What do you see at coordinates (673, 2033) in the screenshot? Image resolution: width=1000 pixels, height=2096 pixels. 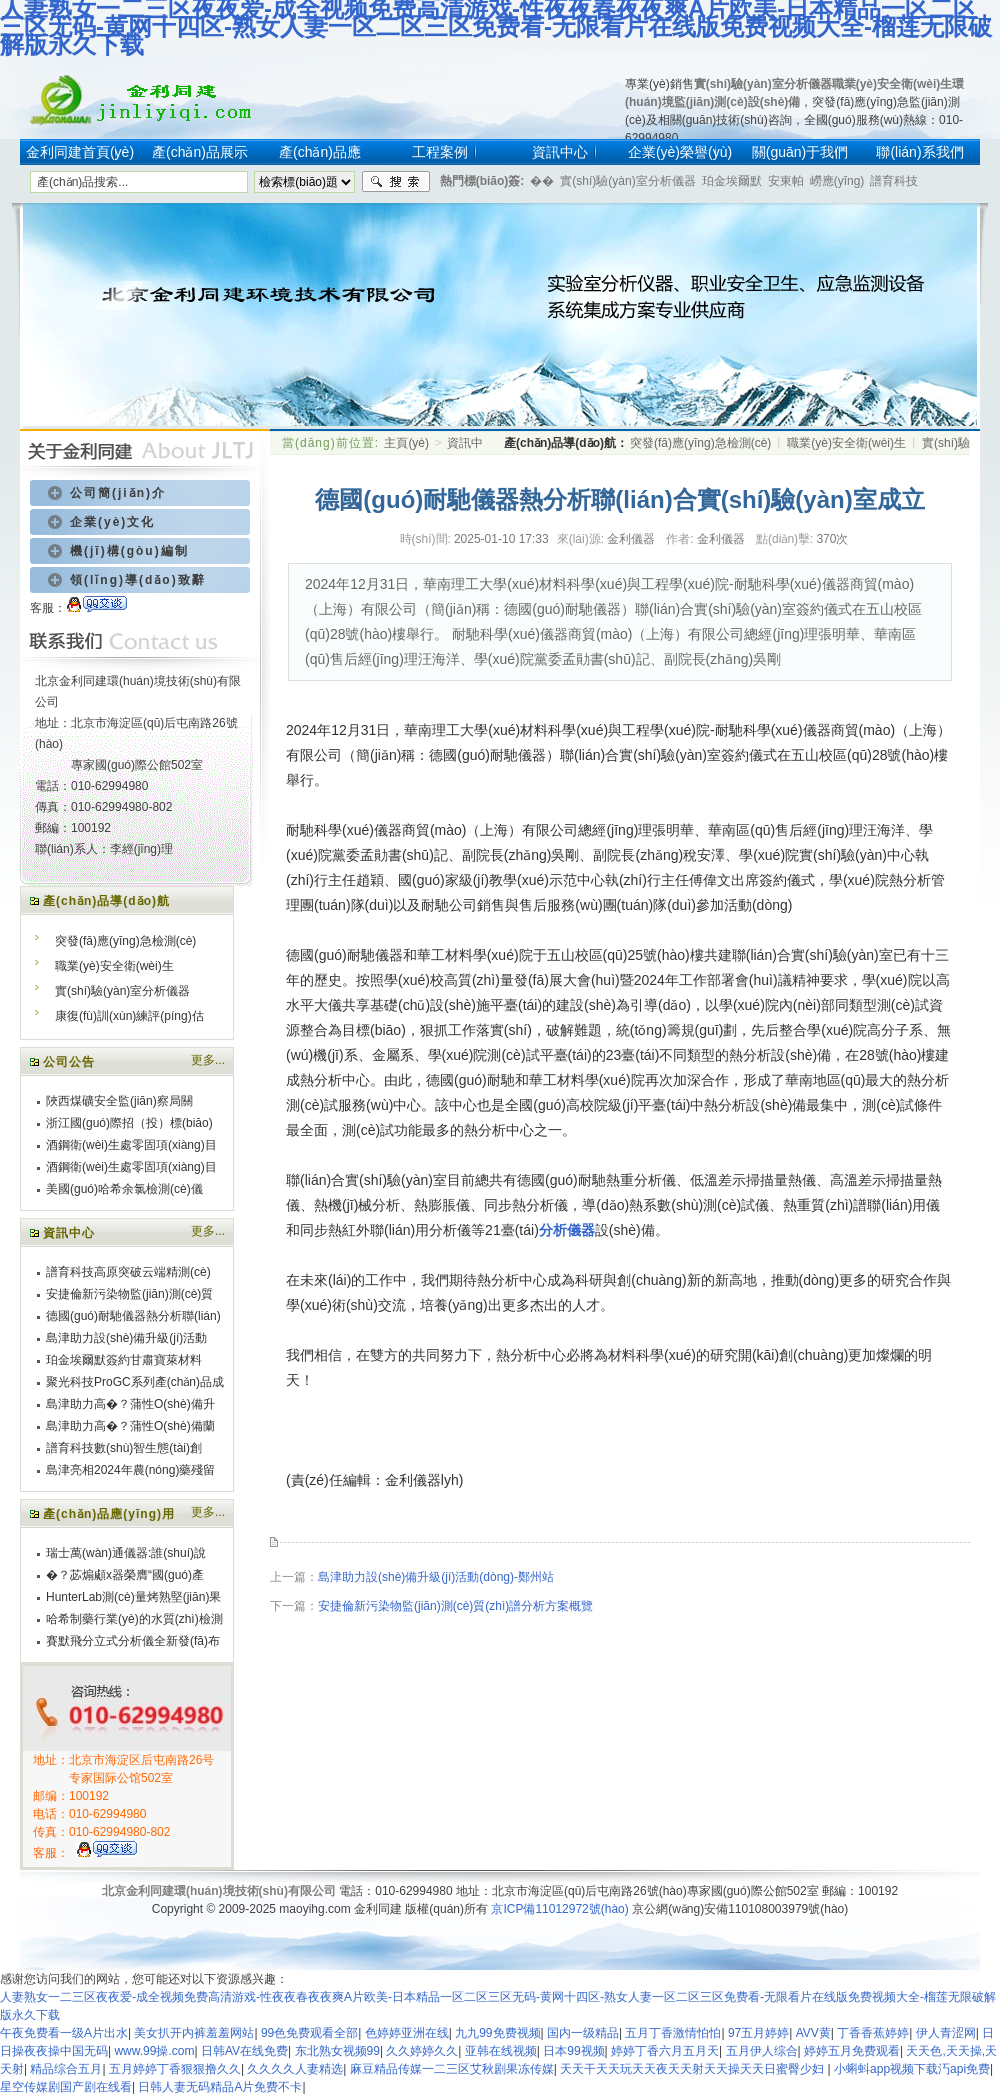 I see `五月丁香激情怕怕` at bounding box center [673, 2033].